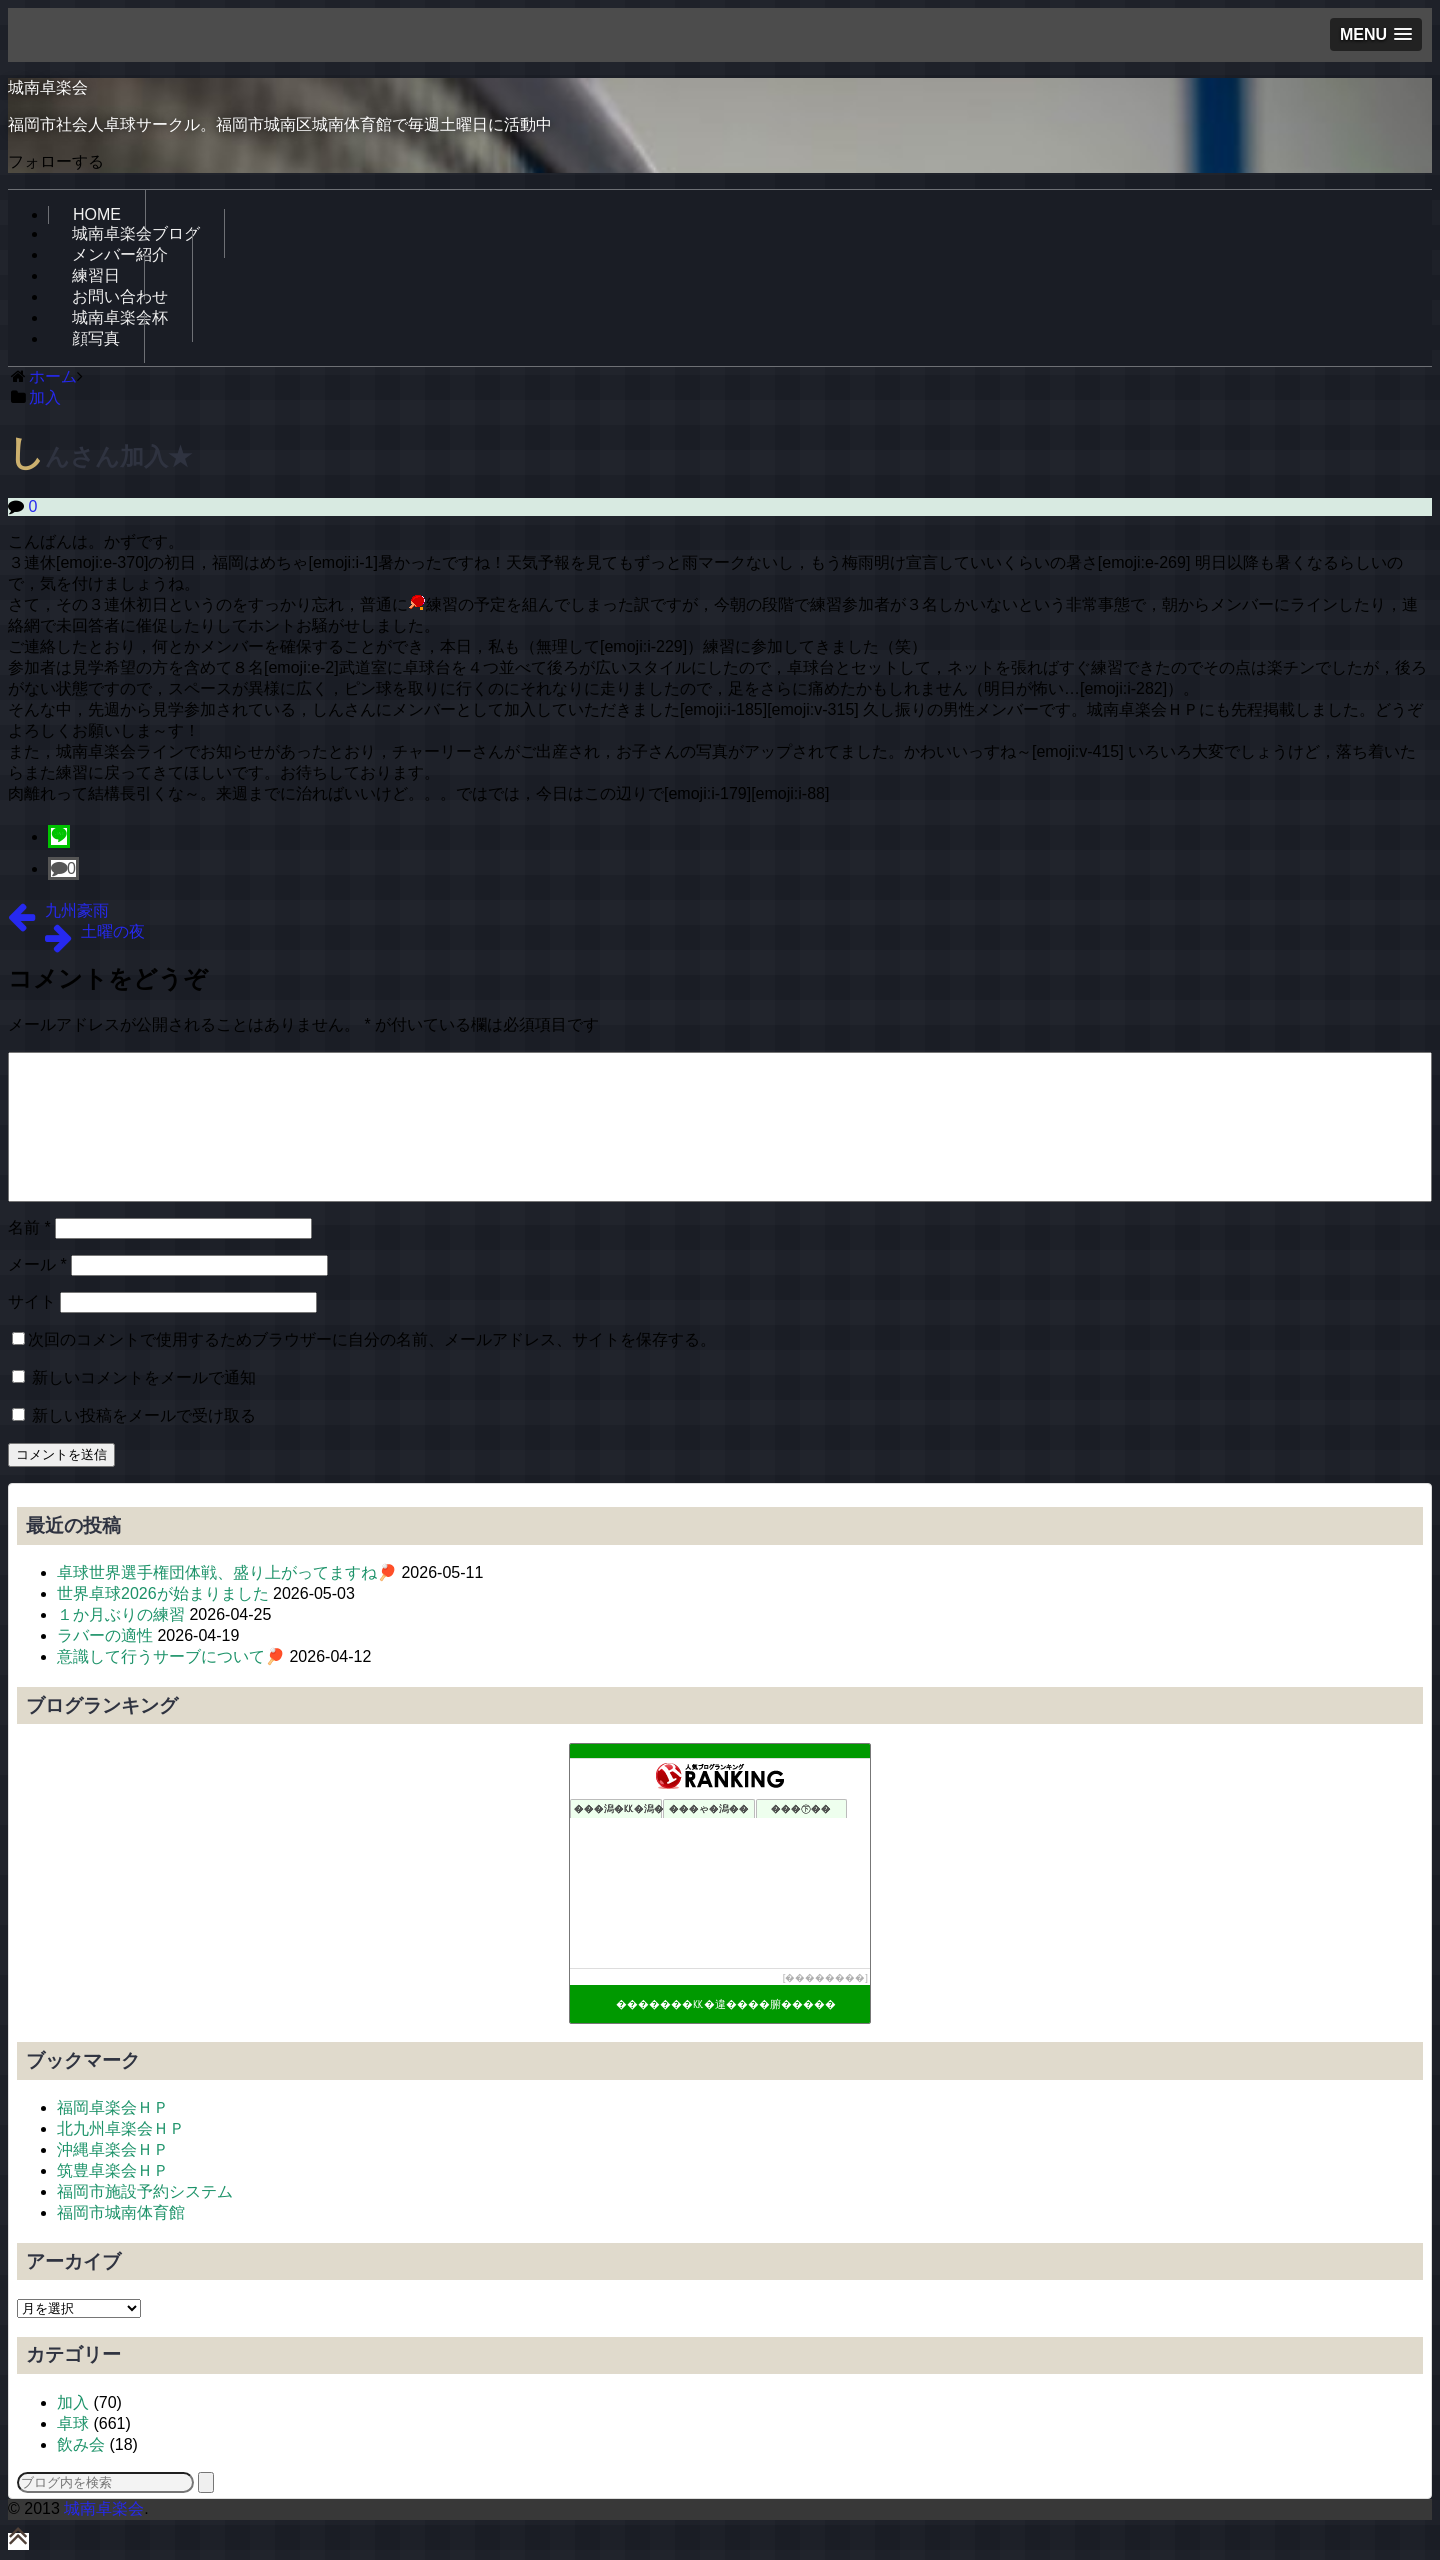 The height and width of the screenshot is (2560, 1440). What do you see at coordinates (113, 2107) in the screenshot?
I see `福岡卓楽会ＨＰ` at bounding box center [113, 2107].